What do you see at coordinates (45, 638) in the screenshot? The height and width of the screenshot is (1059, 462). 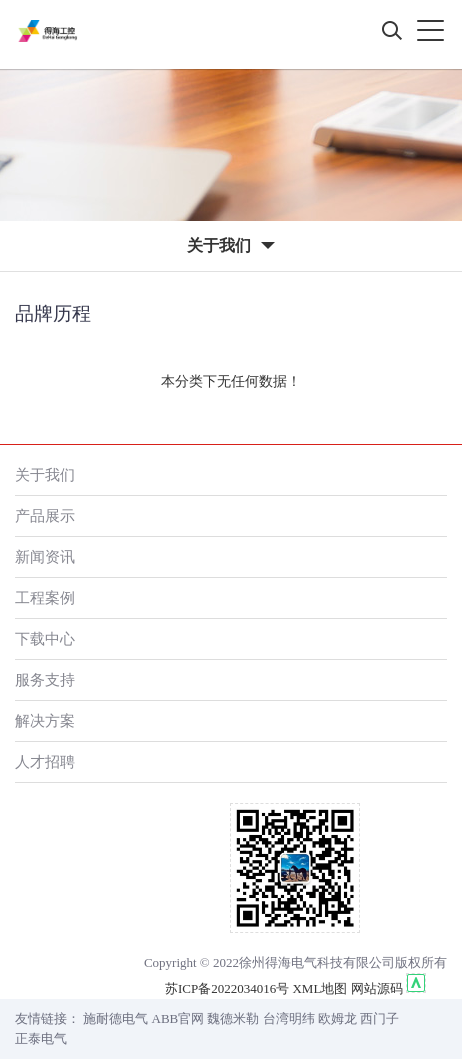 I see `下载中心` at bounding box center [45, 638].